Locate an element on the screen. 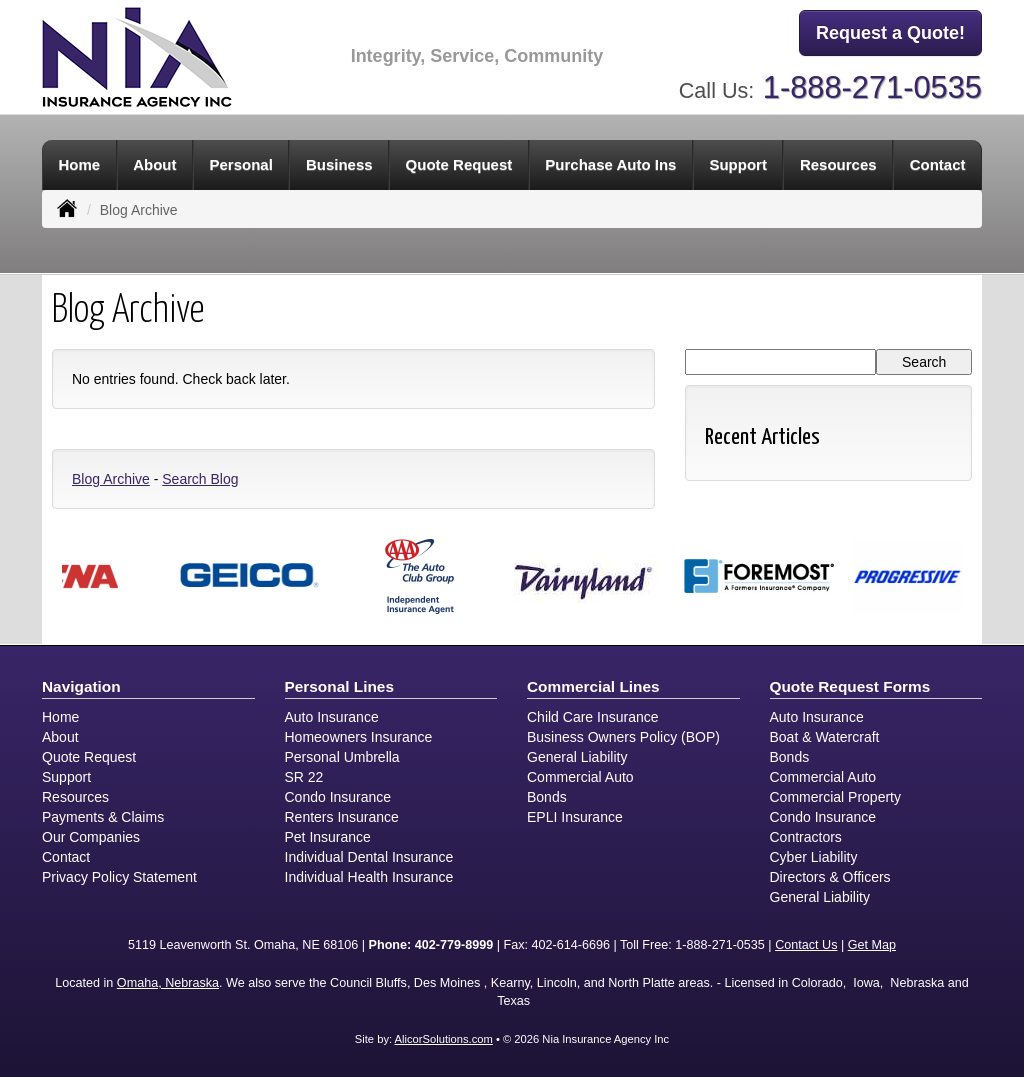  Auto Insurance is located at coordinates (332, 717).